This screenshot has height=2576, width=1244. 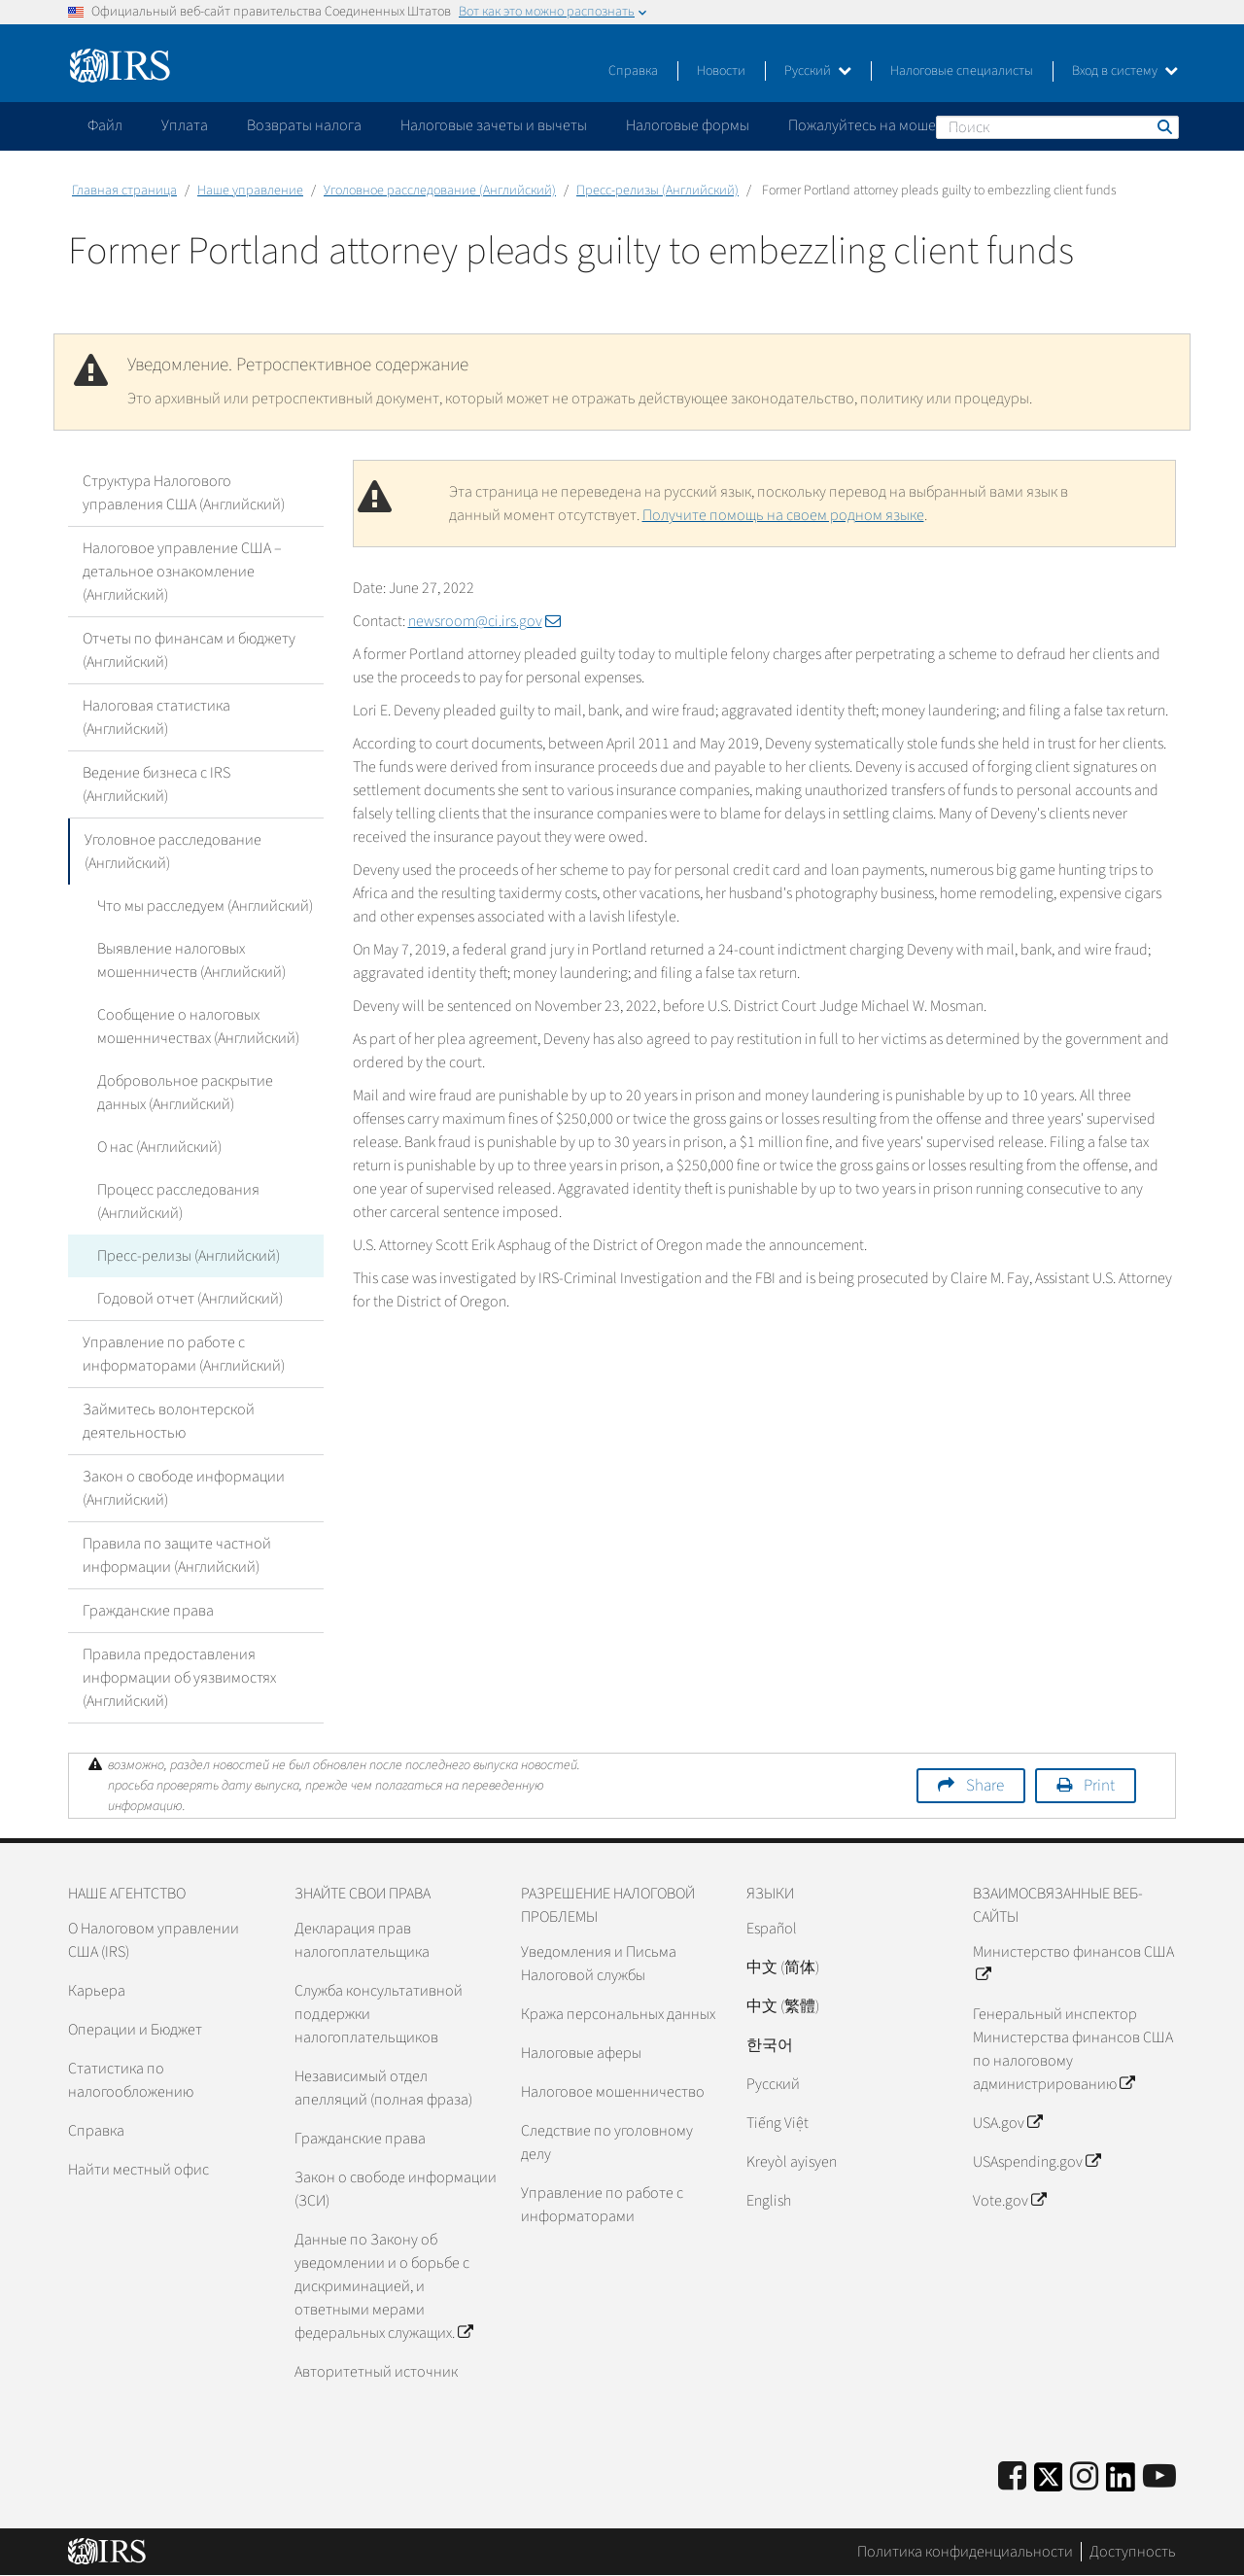 I want to click on Новости, so click(x=721, y=71).